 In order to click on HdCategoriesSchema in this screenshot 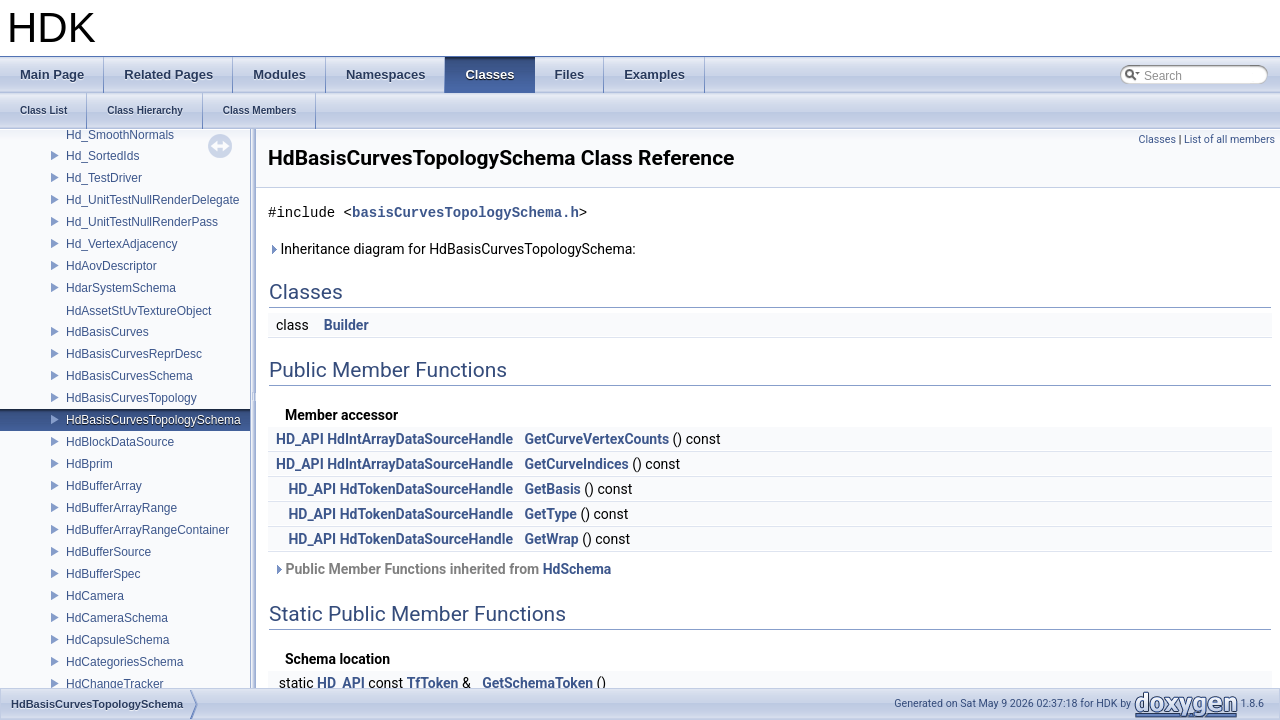, I will do `click(124, 662)`.